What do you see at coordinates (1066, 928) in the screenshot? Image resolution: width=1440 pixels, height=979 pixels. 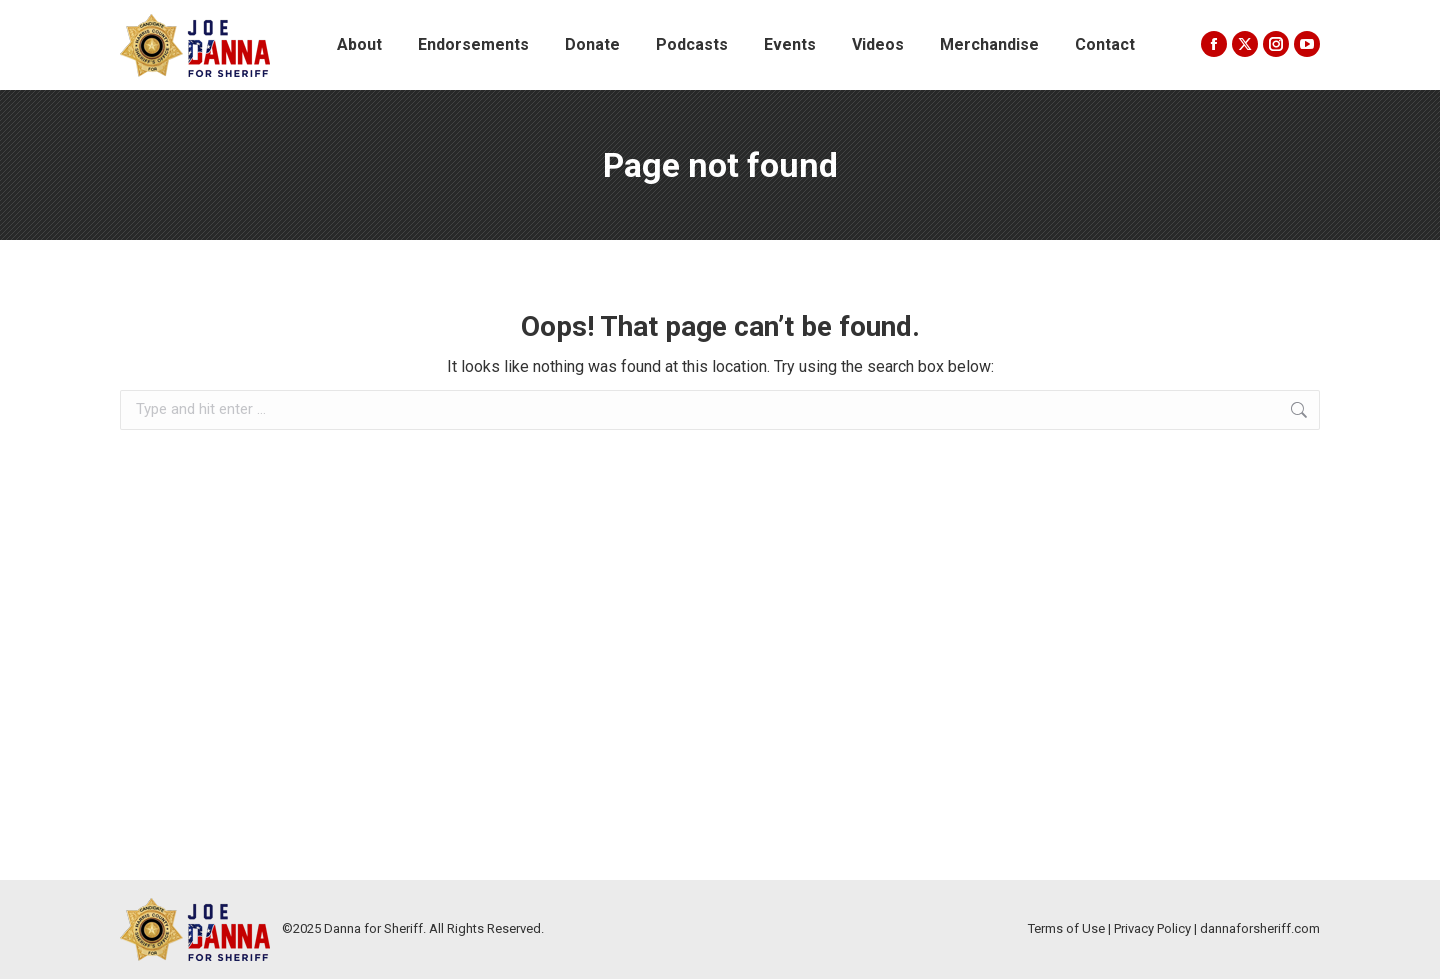 I see `Terms of Use` at bounding box center [1066, 928].